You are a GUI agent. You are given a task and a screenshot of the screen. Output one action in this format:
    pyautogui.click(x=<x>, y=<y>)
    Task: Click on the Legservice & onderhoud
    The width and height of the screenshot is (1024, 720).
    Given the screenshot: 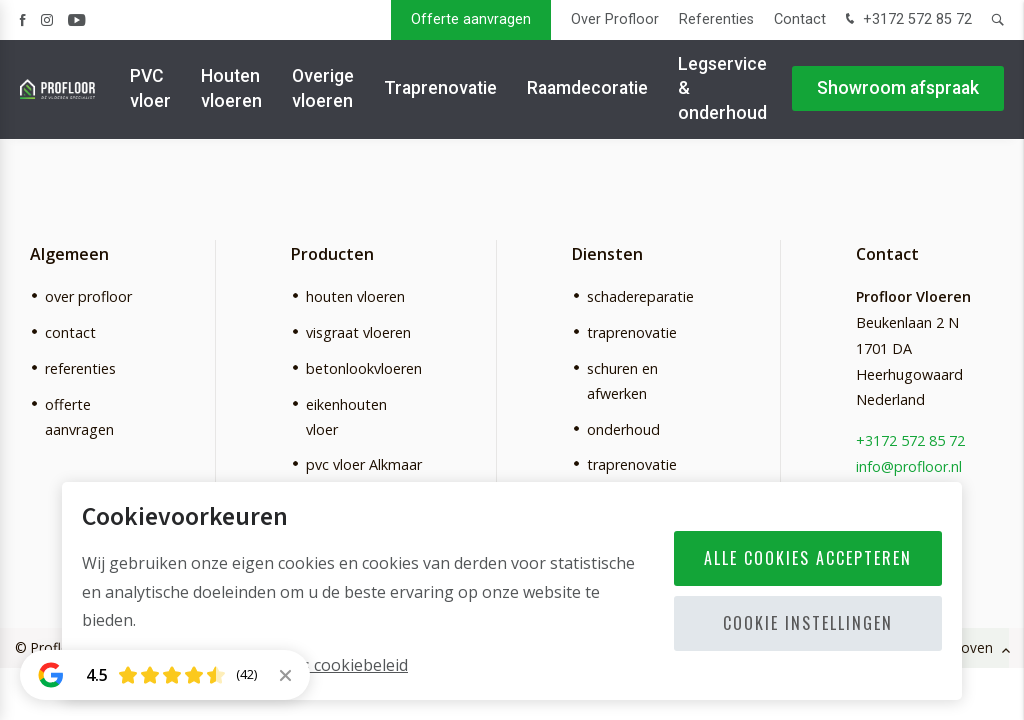 What is the action you would take?
    pyautogui.click(x=722, y=89)
    